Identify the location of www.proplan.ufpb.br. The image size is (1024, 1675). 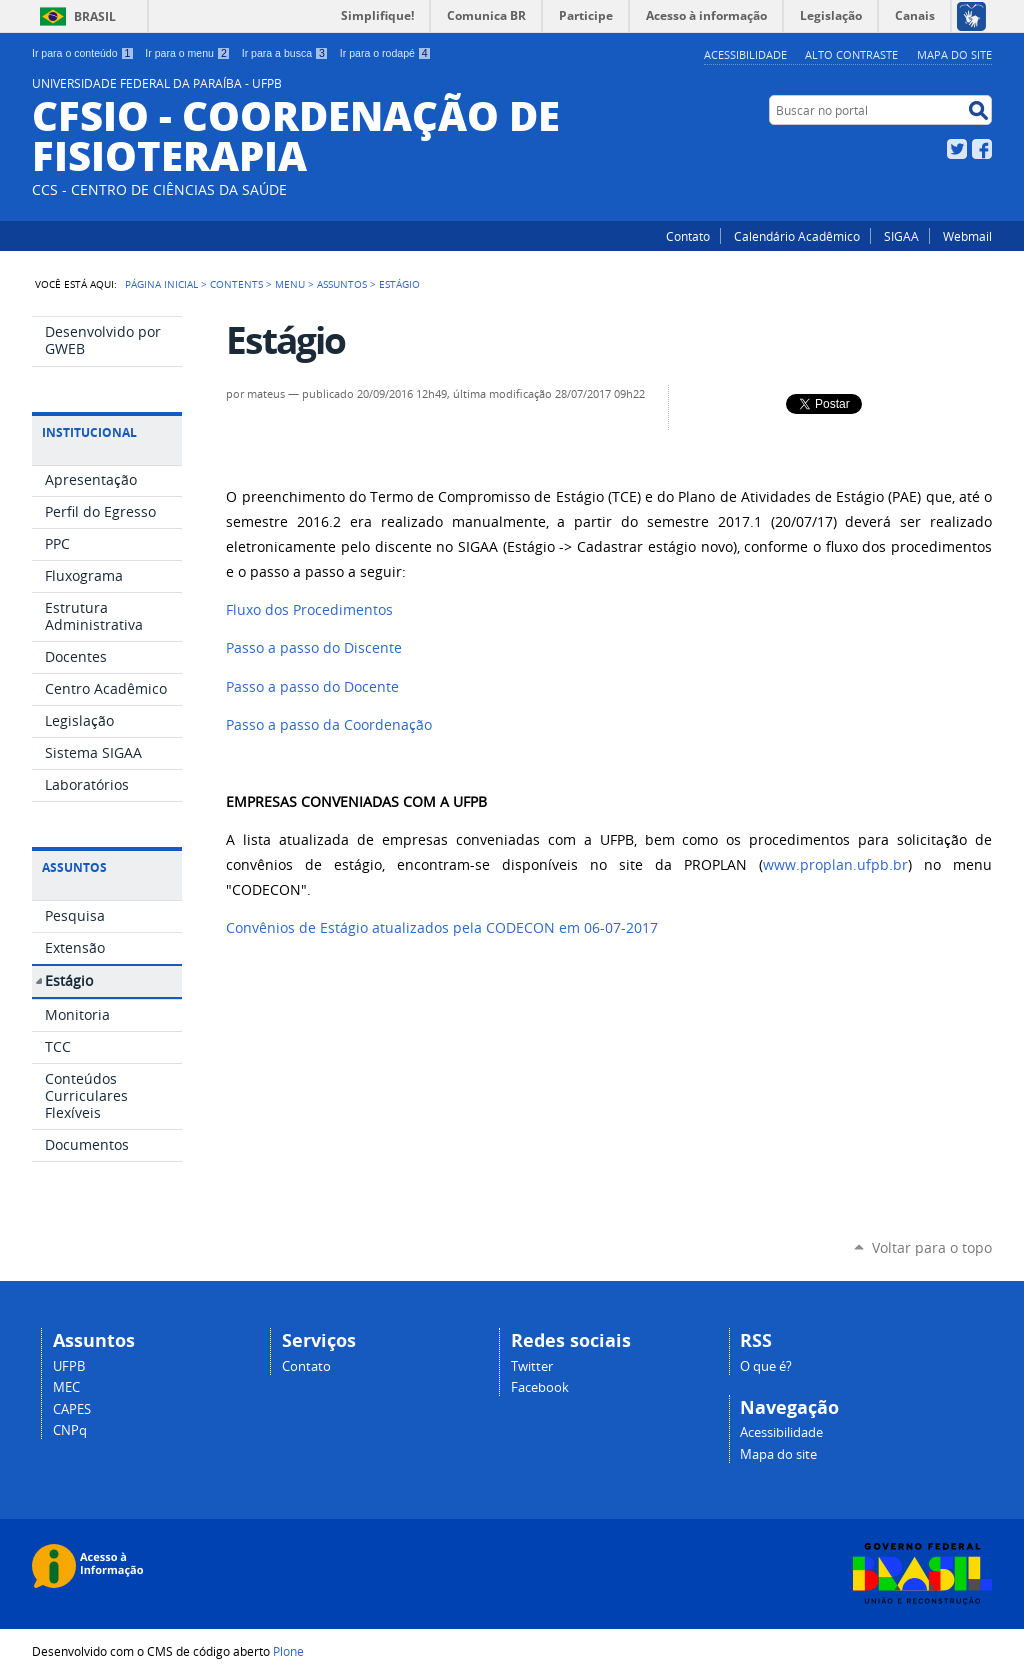
(835, 865).